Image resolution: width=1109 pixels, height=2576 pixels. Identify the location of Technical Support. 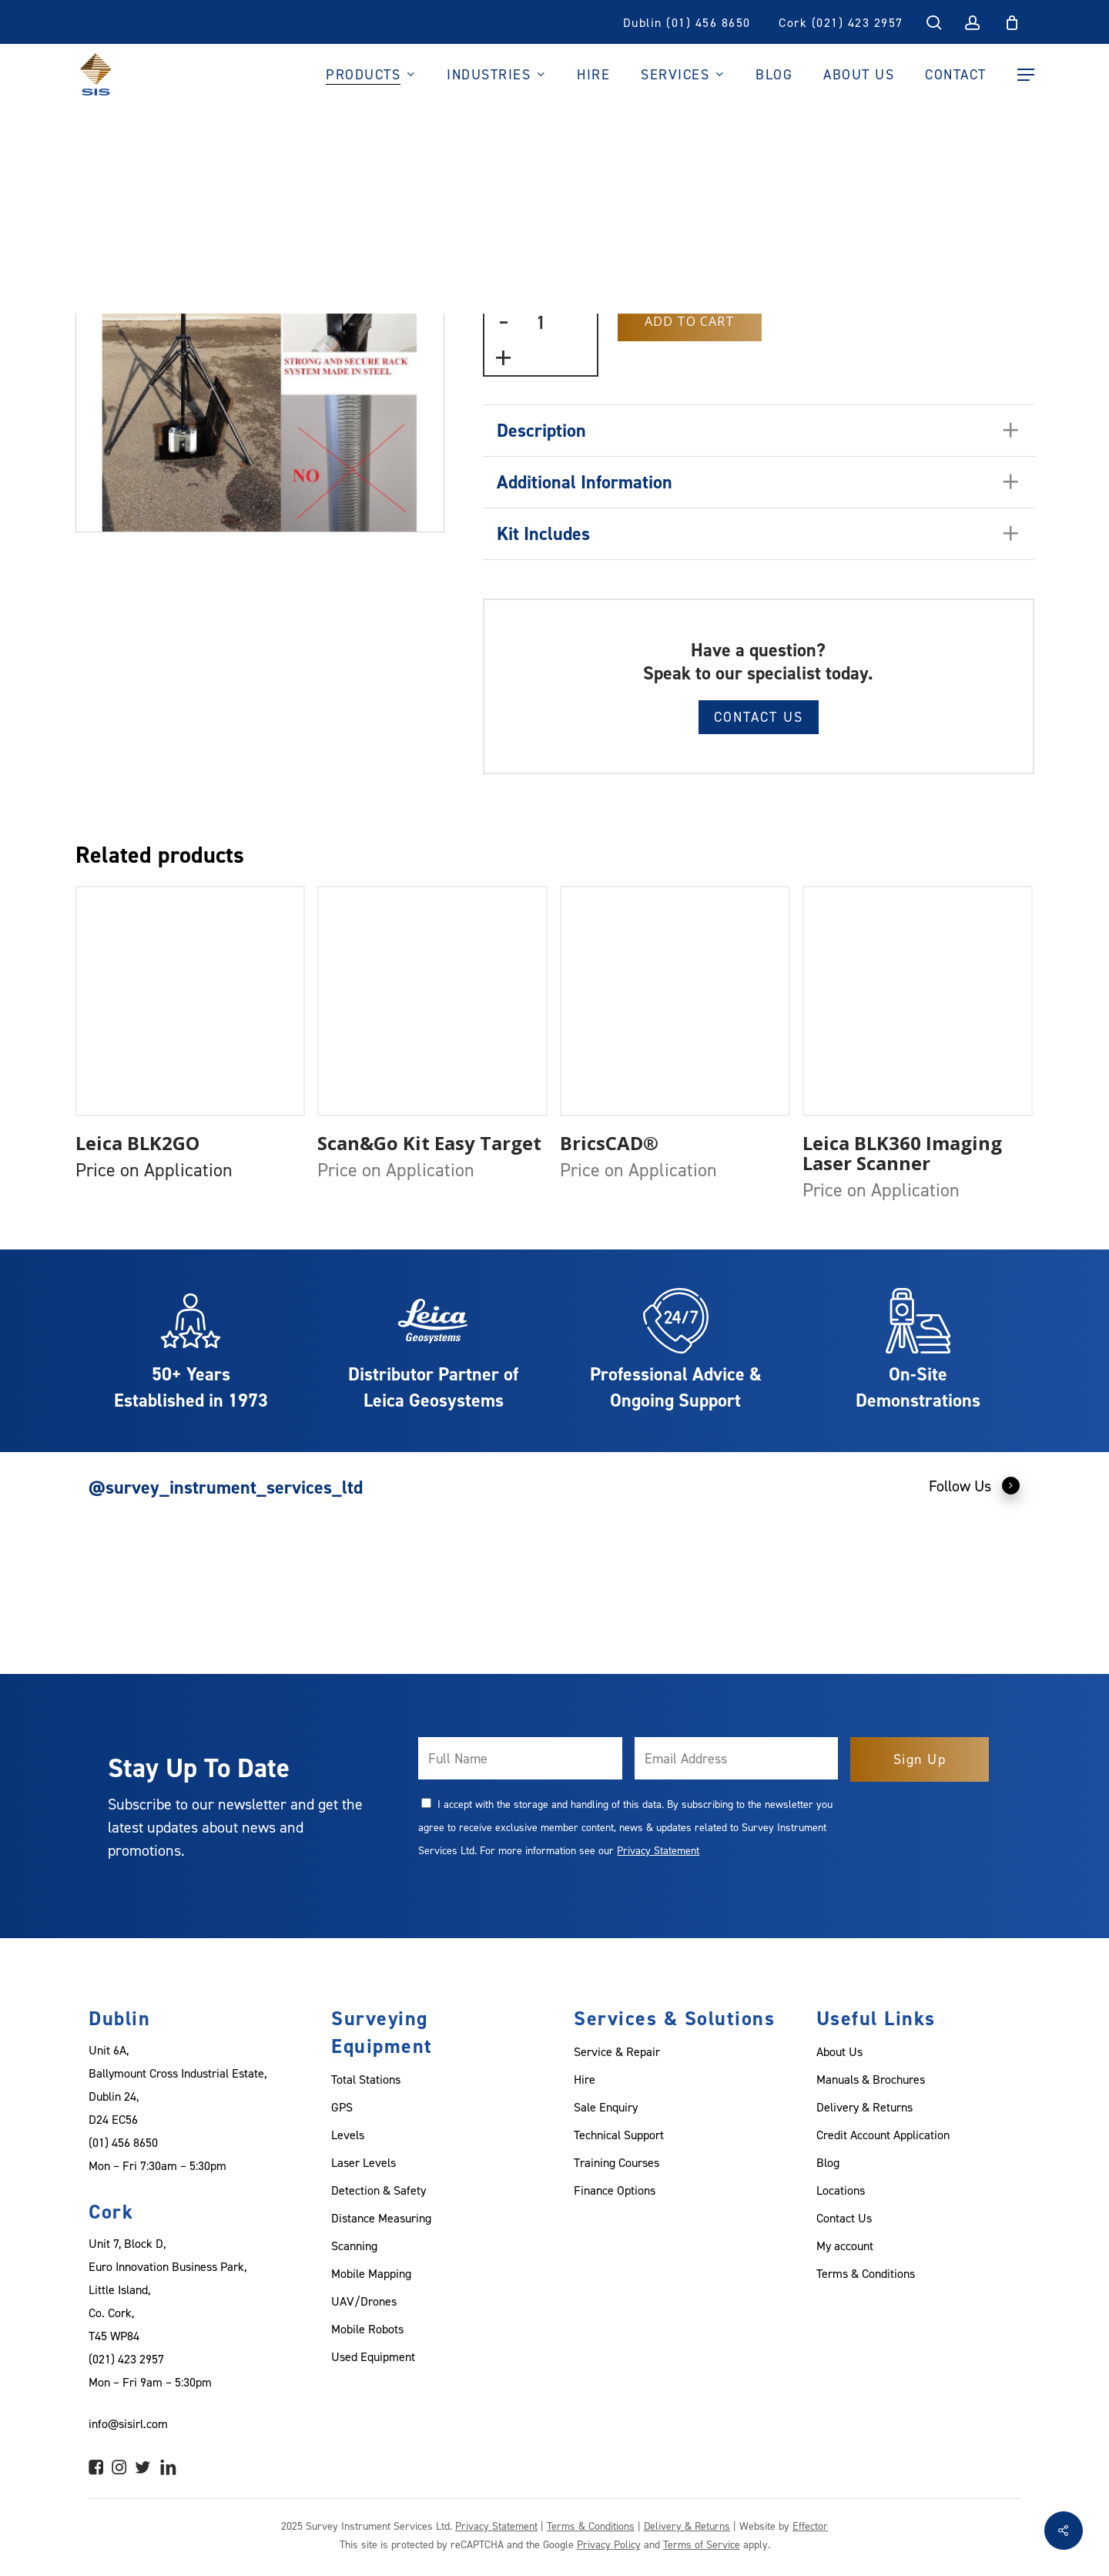
(619, 2134).